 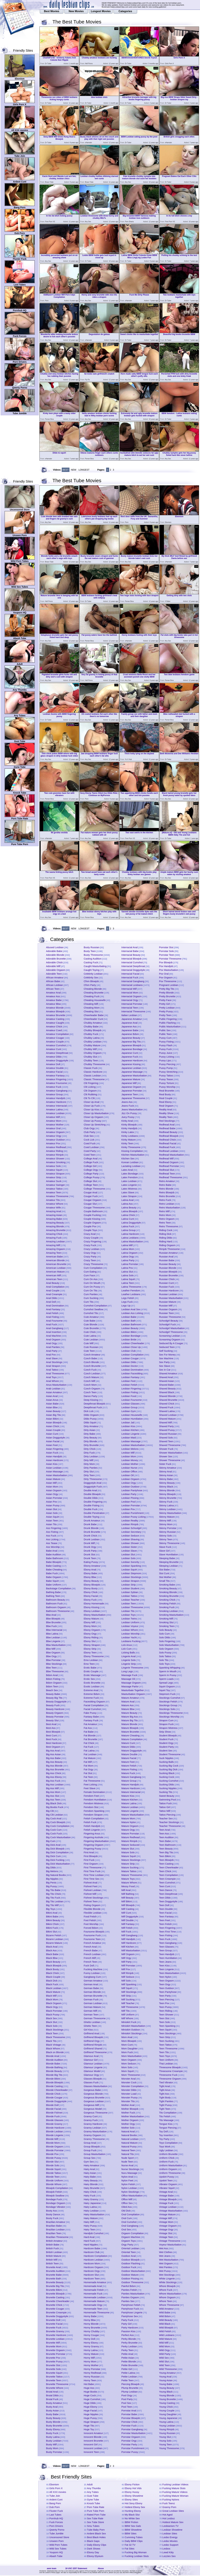 I want to click on Any Thumbs, so click(x=20, y=688).